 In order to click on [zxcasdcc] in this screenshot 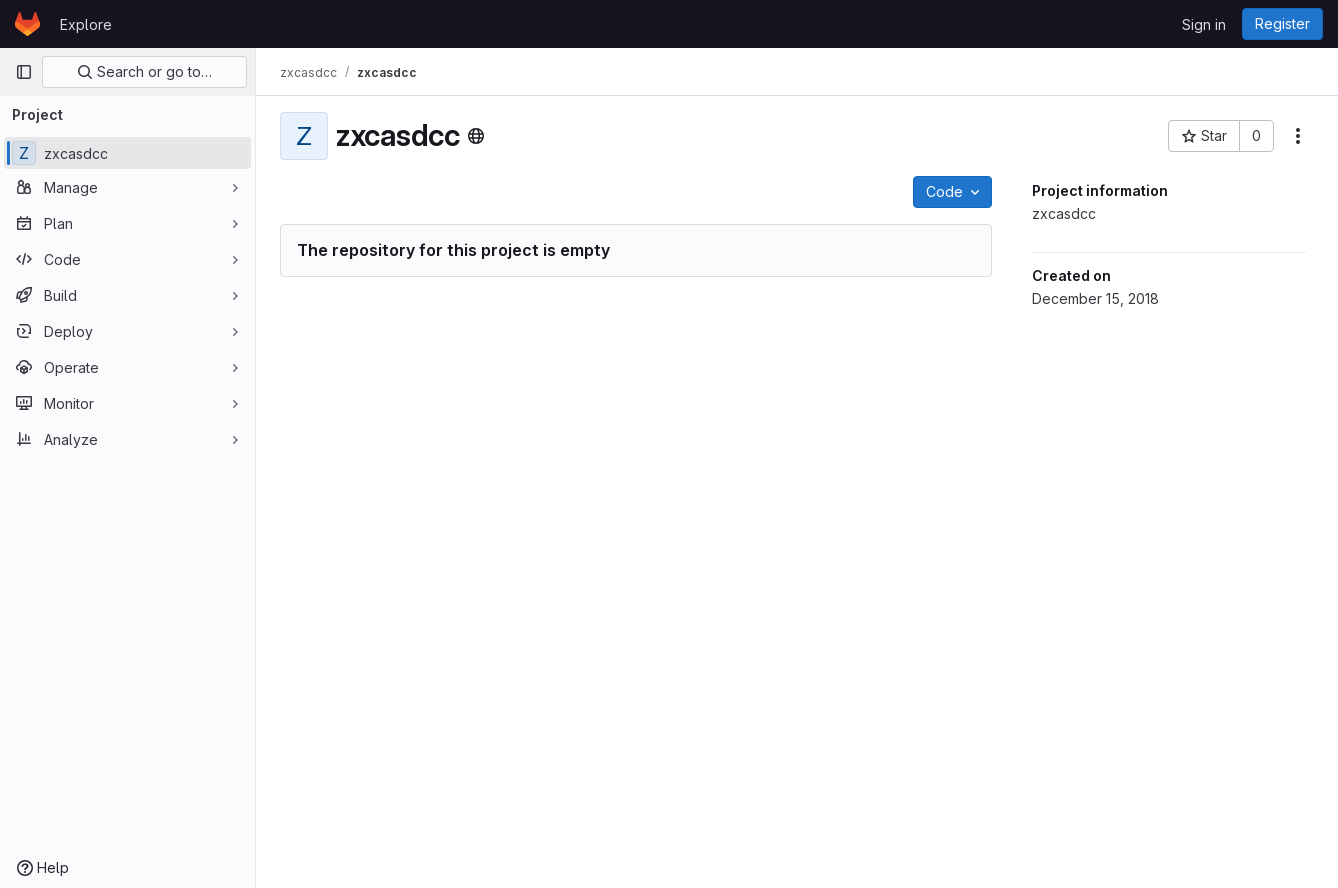, I will do `click(127, 153)`.